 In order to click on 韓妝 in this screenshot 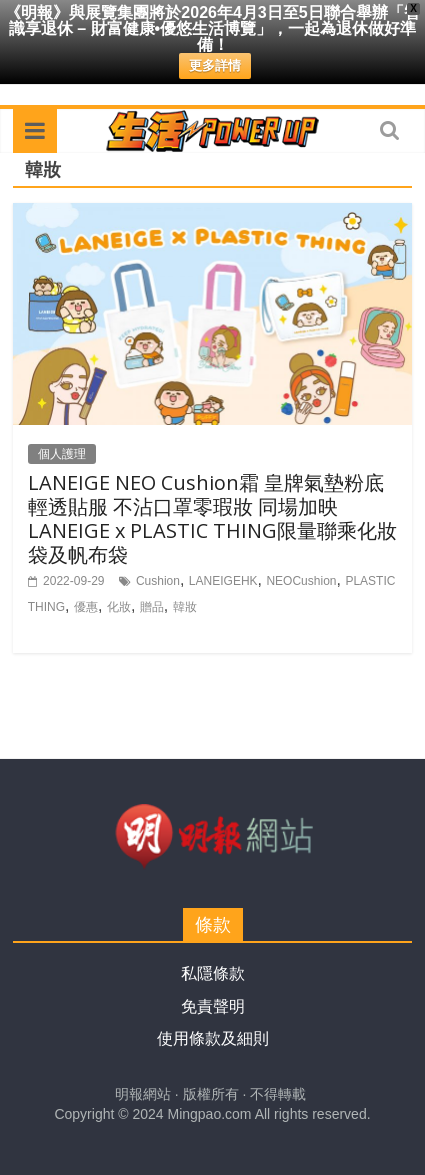, I will do `click(185, 607)`.